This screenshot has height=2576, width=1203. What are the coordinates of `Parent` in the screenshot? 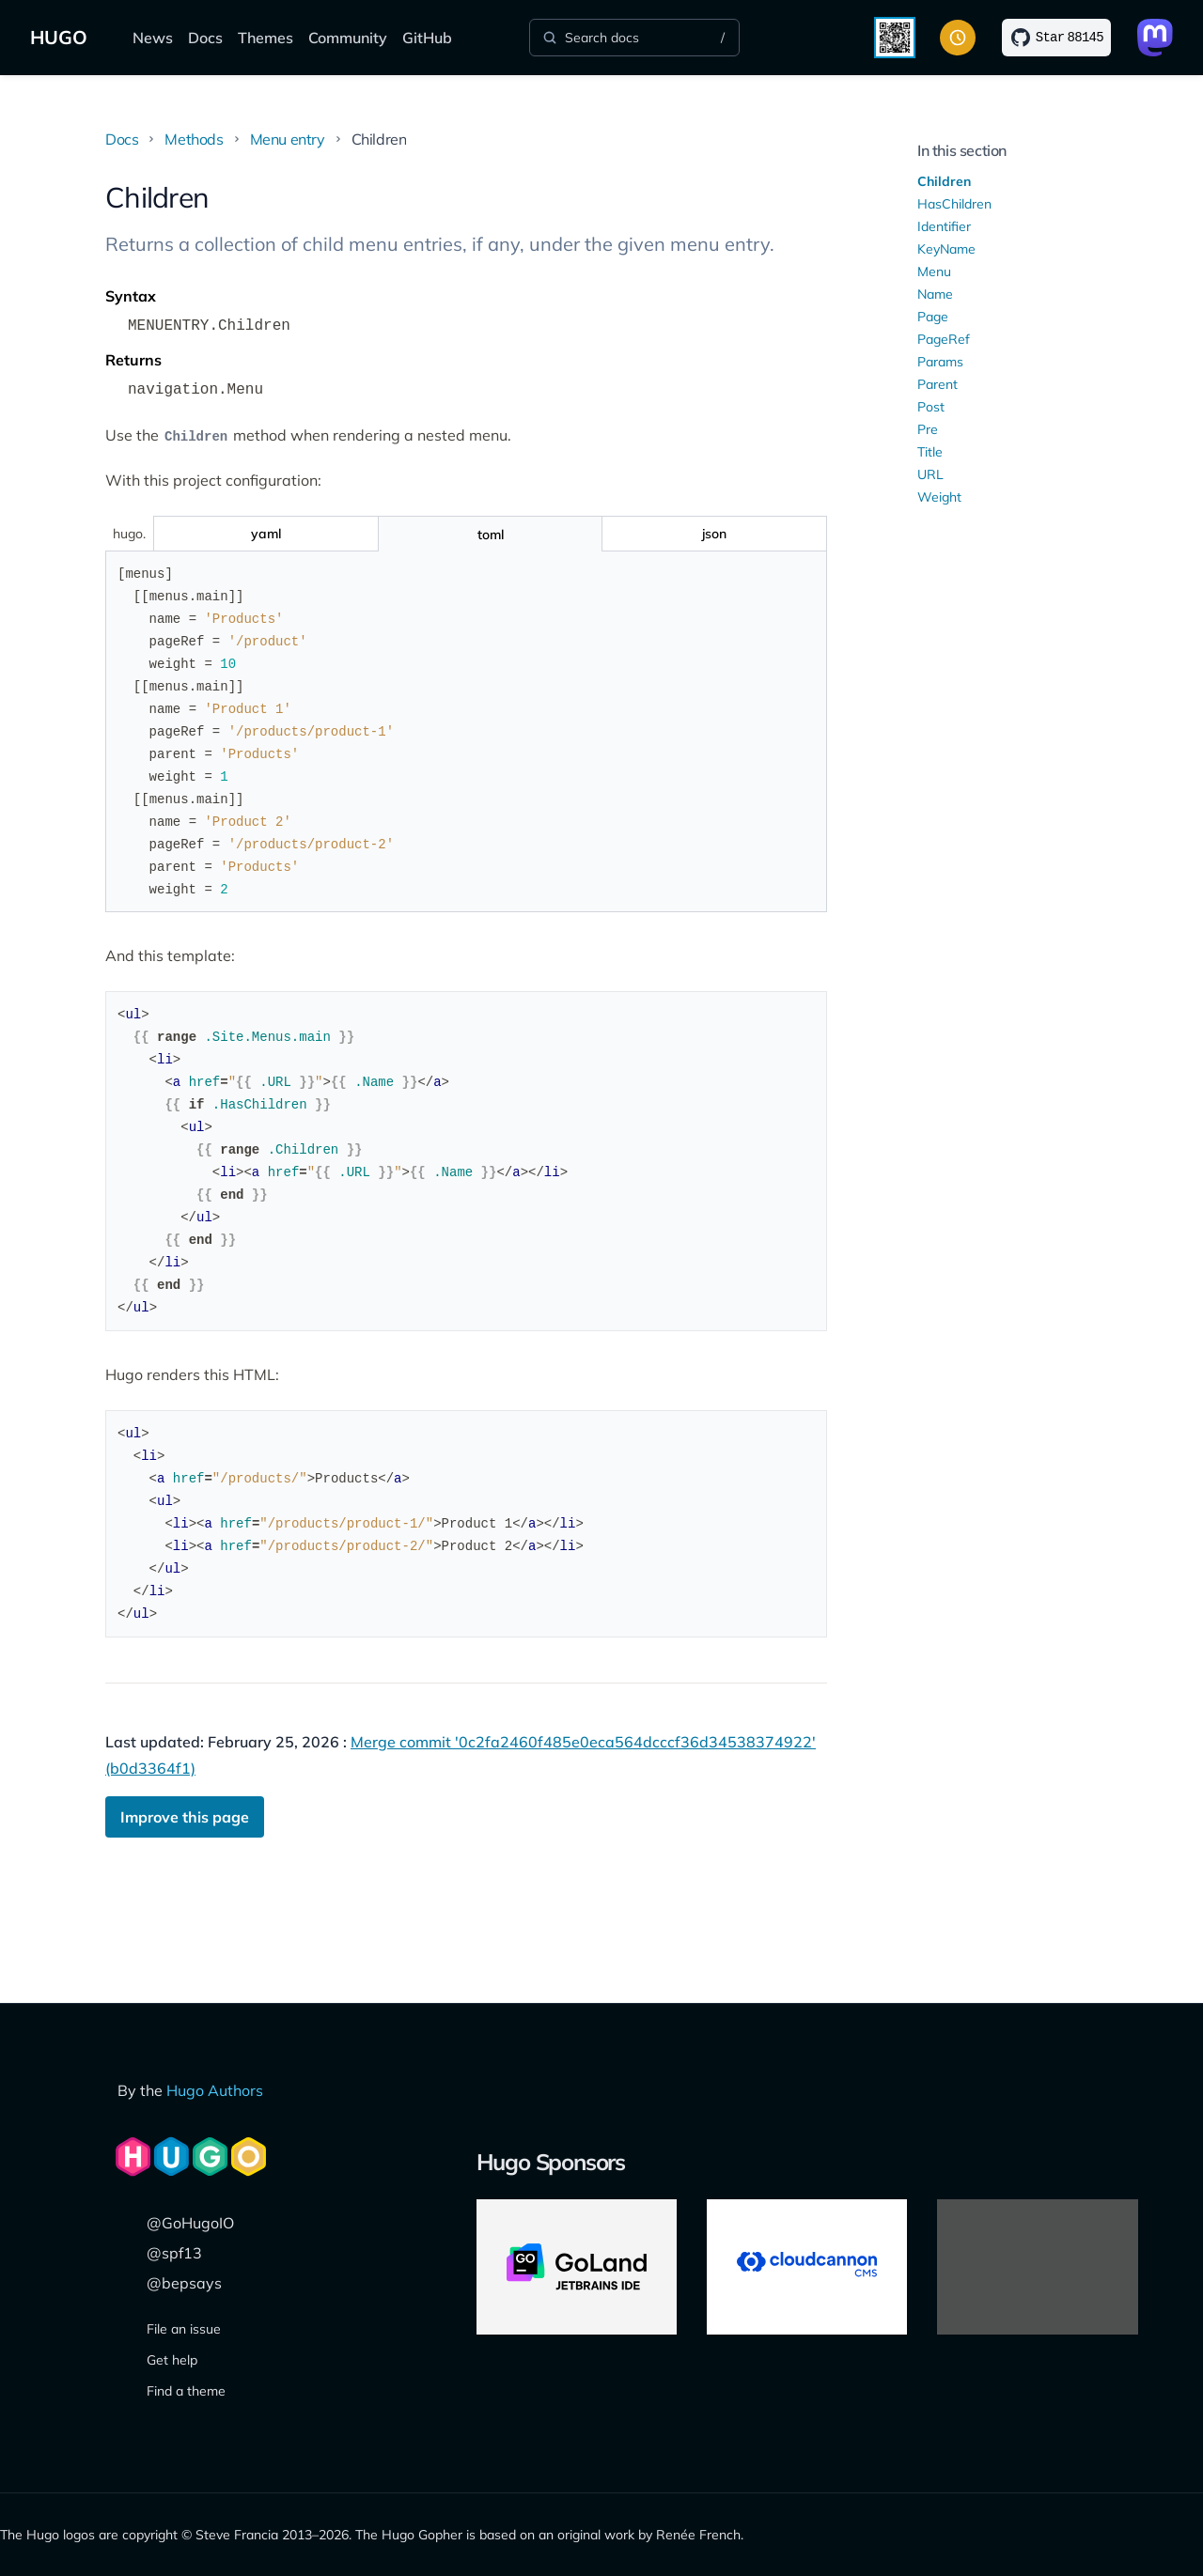 It's located at (937, 384).